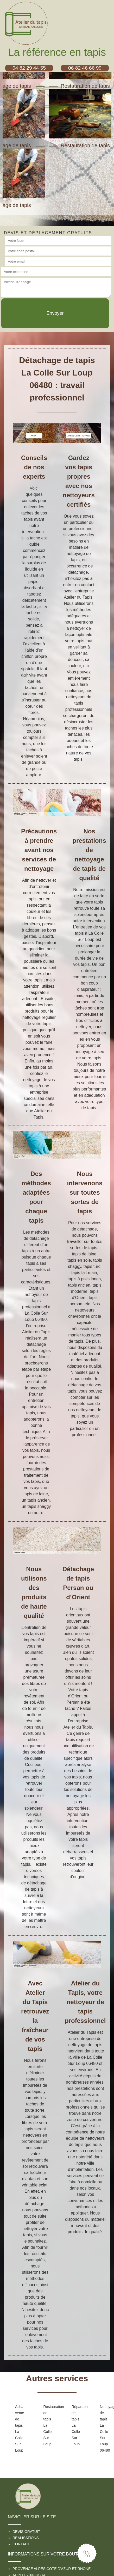 Image resolution: width=114 pixels, height=2576 pixels. I want to click on Réalisations, so click(25, 2538).